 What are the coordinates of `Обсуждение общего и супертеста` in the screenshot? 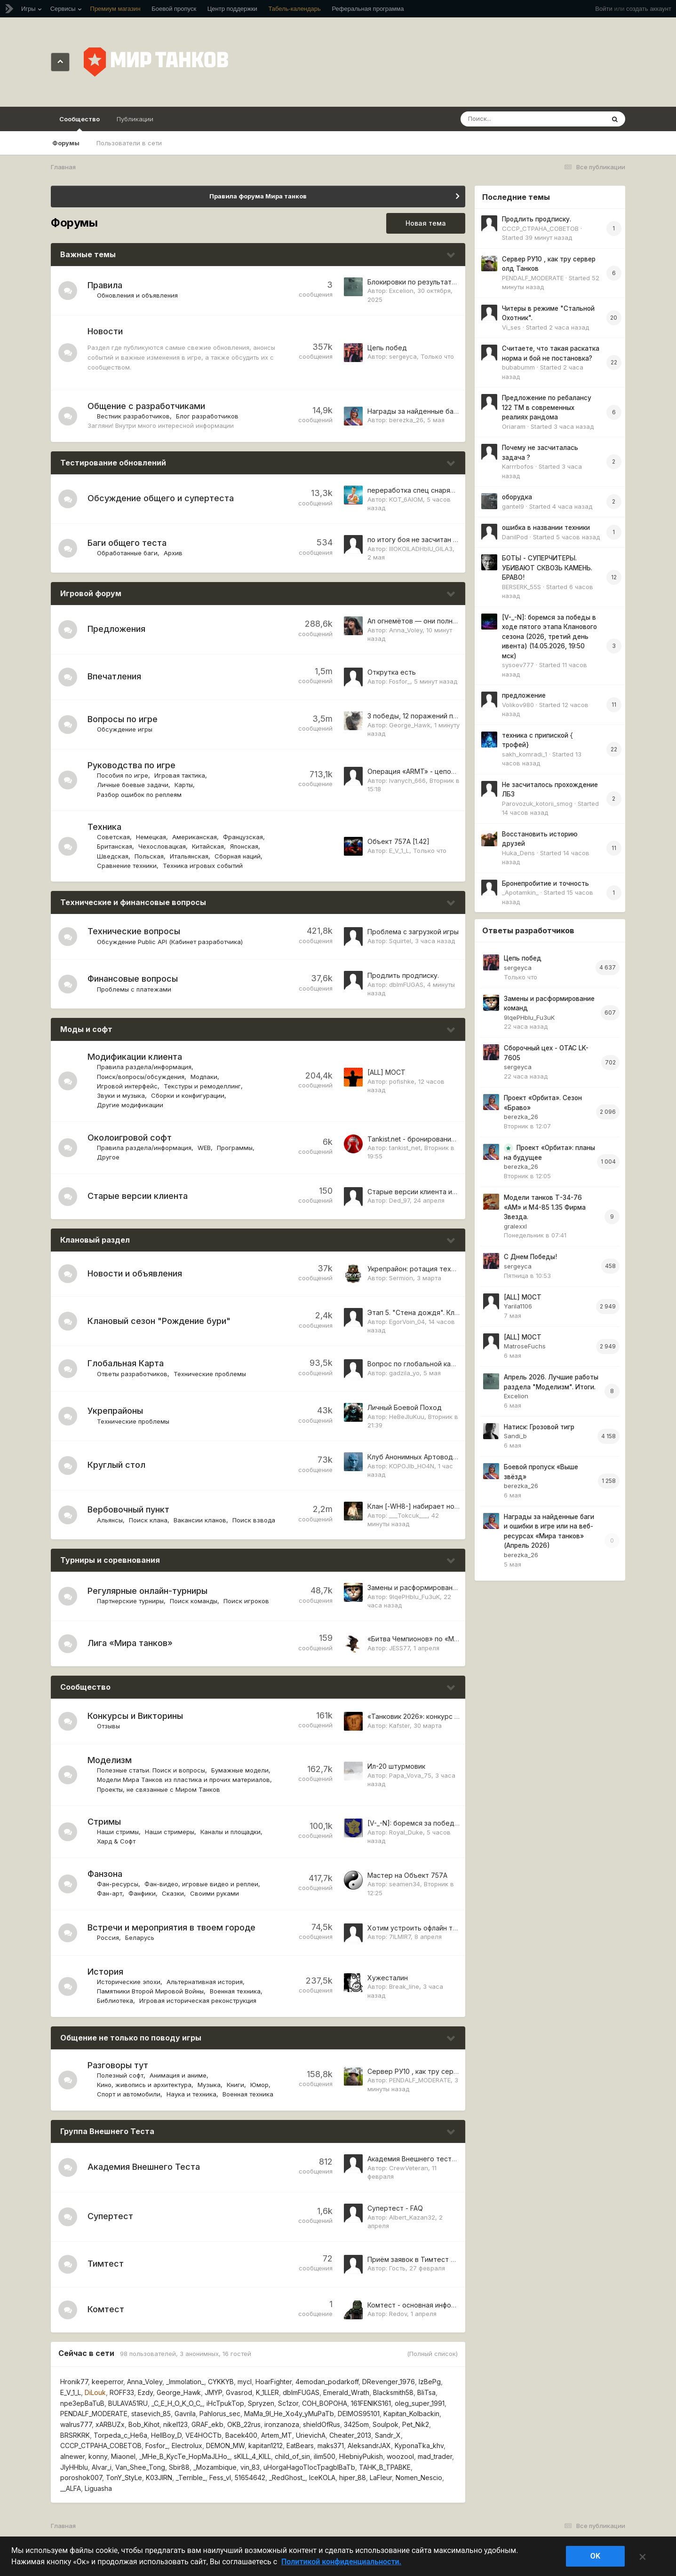 It's located at (160, 498).